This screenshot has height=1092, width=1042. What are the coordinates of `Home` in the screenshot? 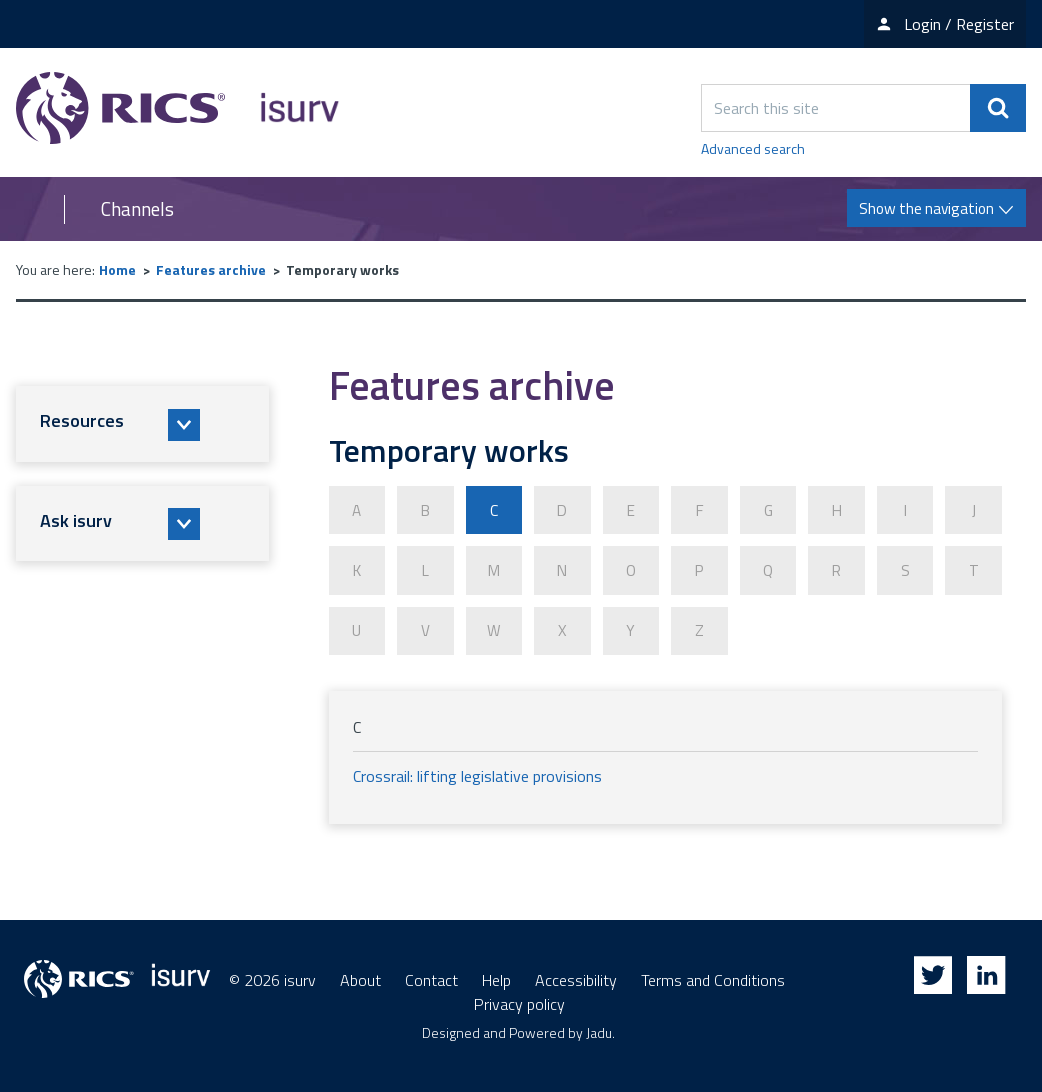 It's located at (117, 269).